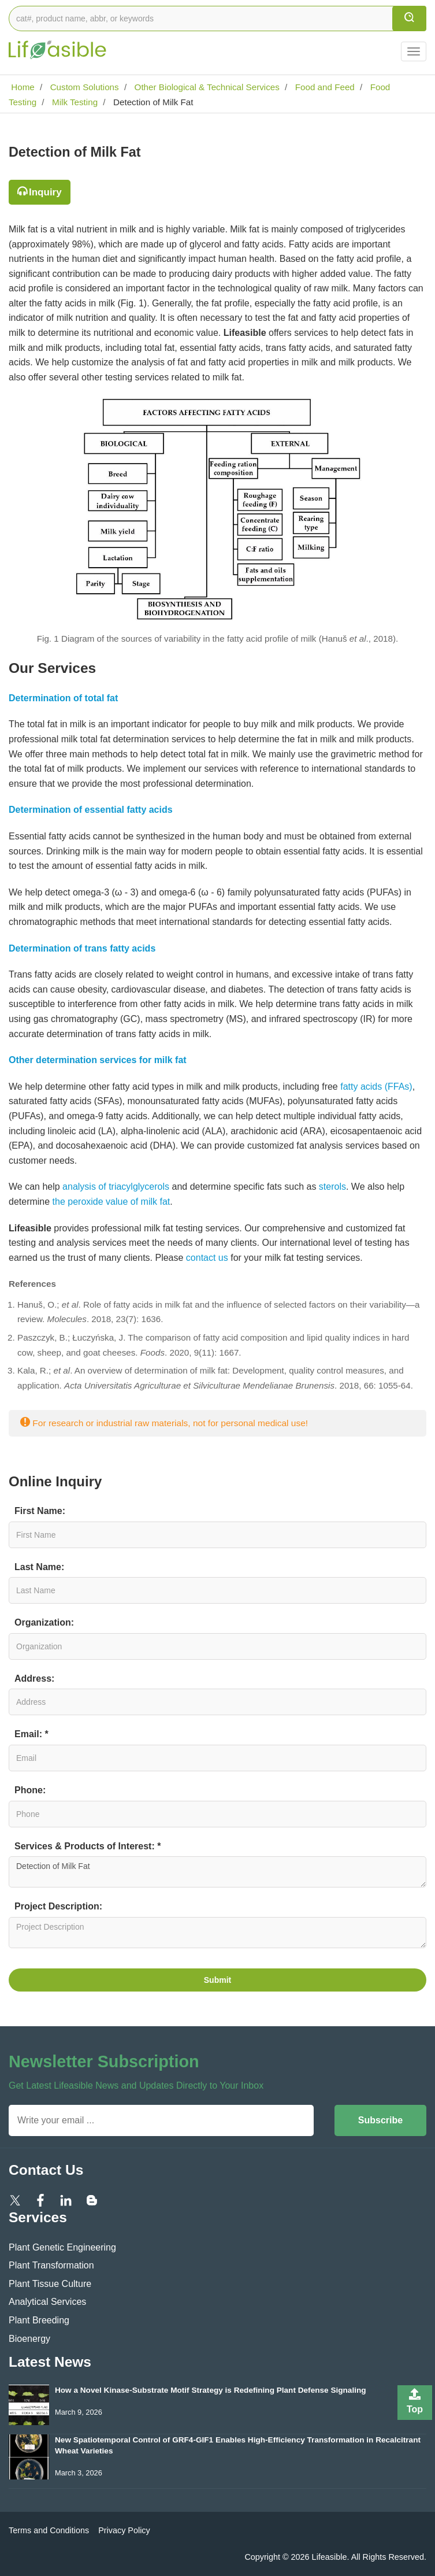  What do you see at coordinates (115, 1186) in the screenshot?
I see `analysis of triacylglycerols` at bounding box center [115, 1186].